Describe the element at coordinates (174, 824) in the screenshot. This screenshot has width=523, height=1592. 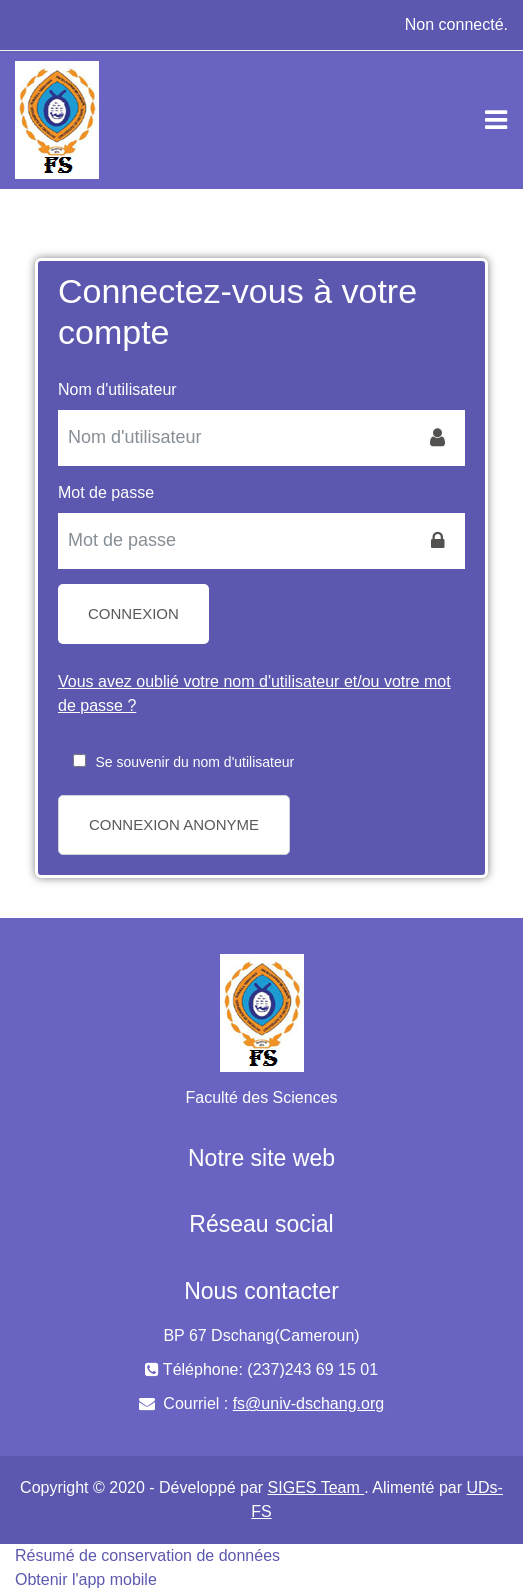
I see `Connexion anonyme` at that location.